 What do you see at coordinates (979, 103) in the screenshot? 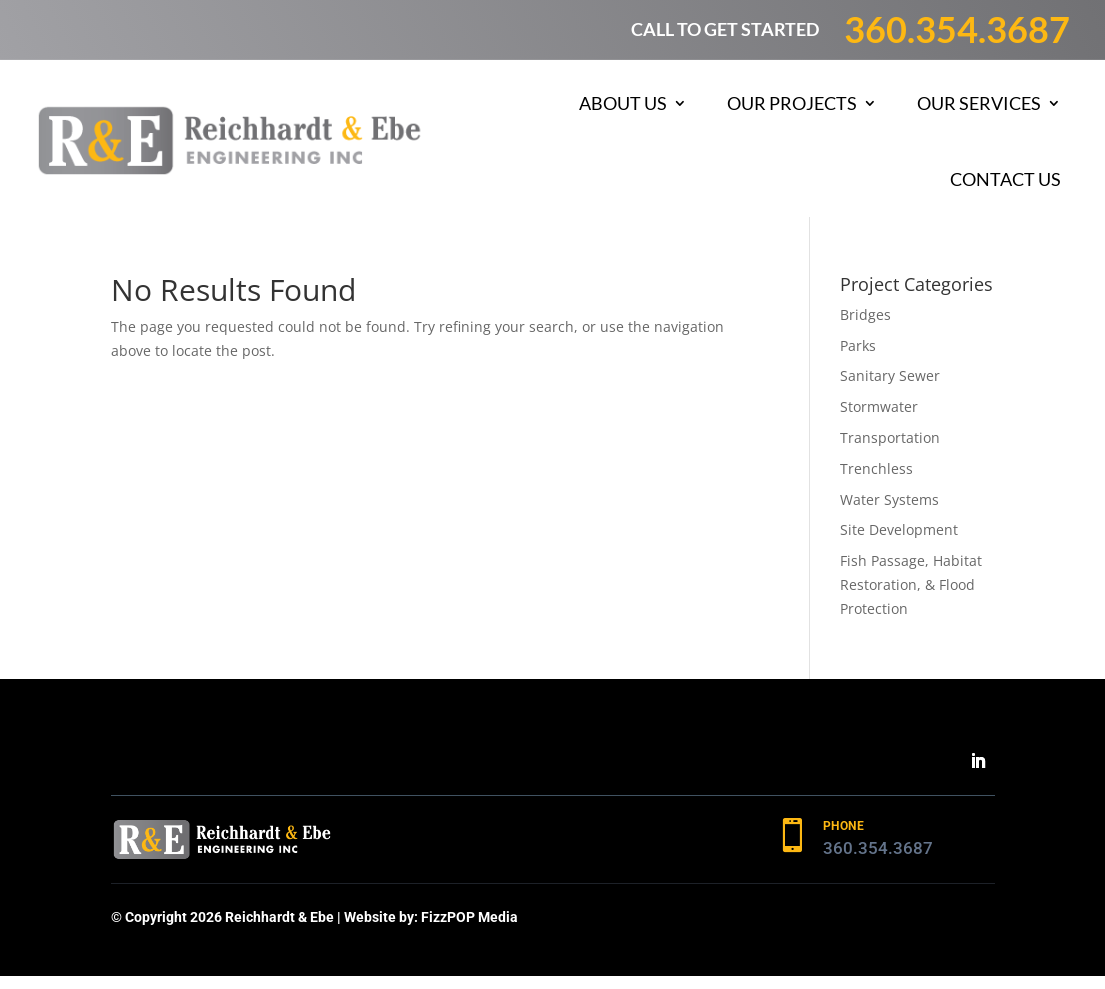
I see `Our Services` at bounding box center [979, 103].